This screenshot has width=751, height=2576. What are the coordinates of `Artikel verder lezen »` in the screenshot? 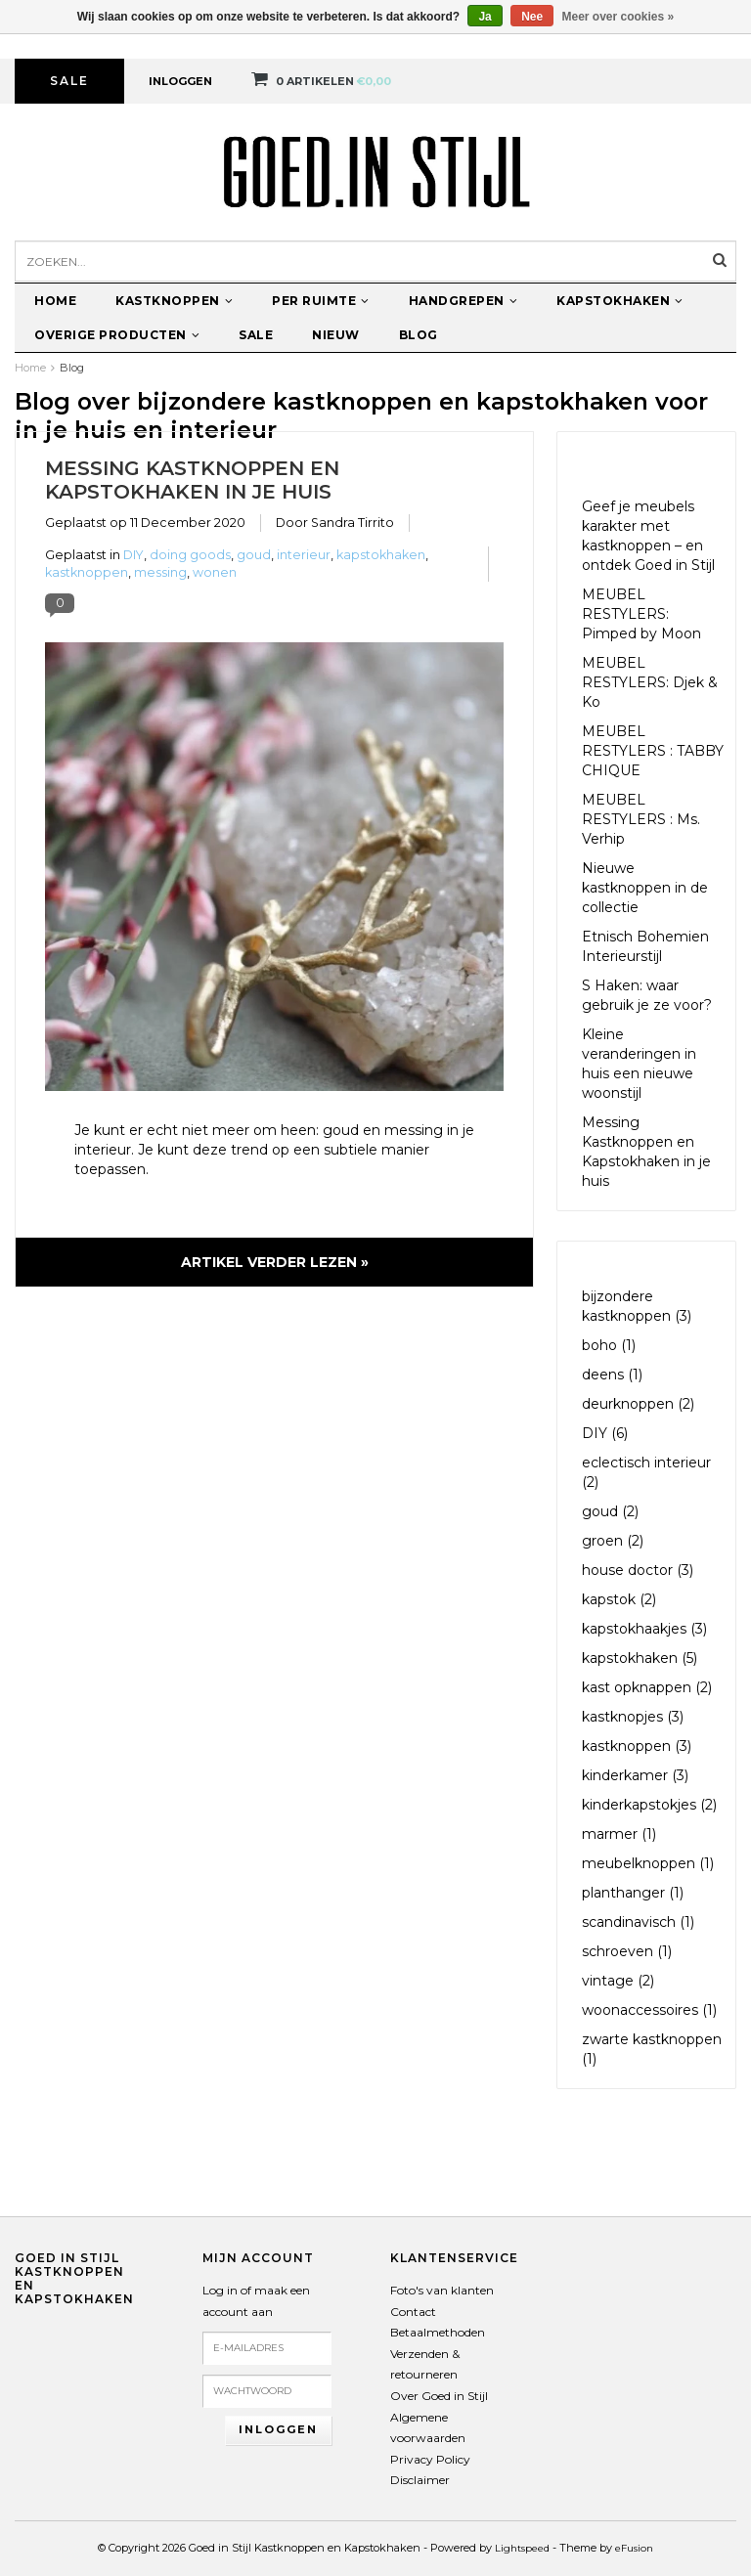 It's located at (275, 1262).